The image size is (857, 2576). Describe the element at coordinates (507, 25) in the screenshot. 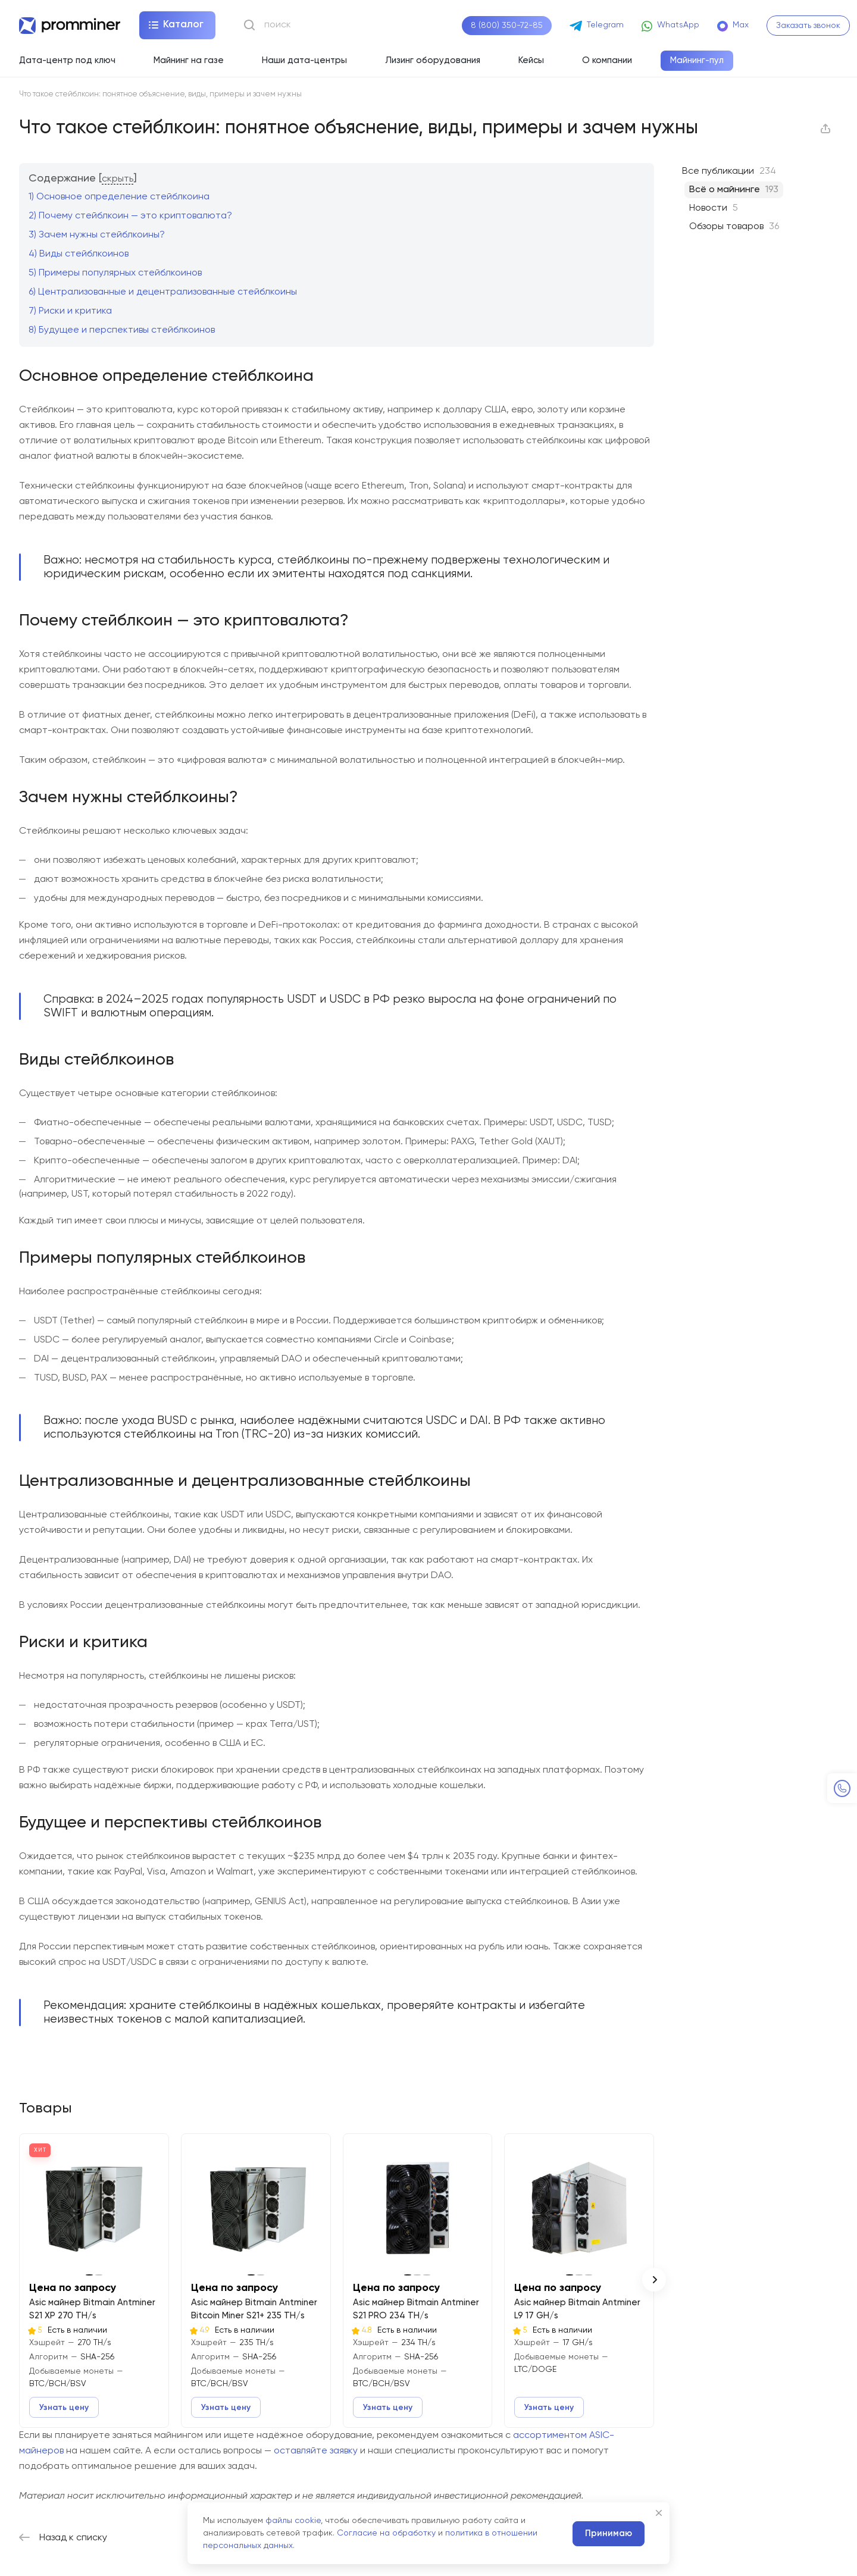

I see `8 (800) 350-72-85` at that location.